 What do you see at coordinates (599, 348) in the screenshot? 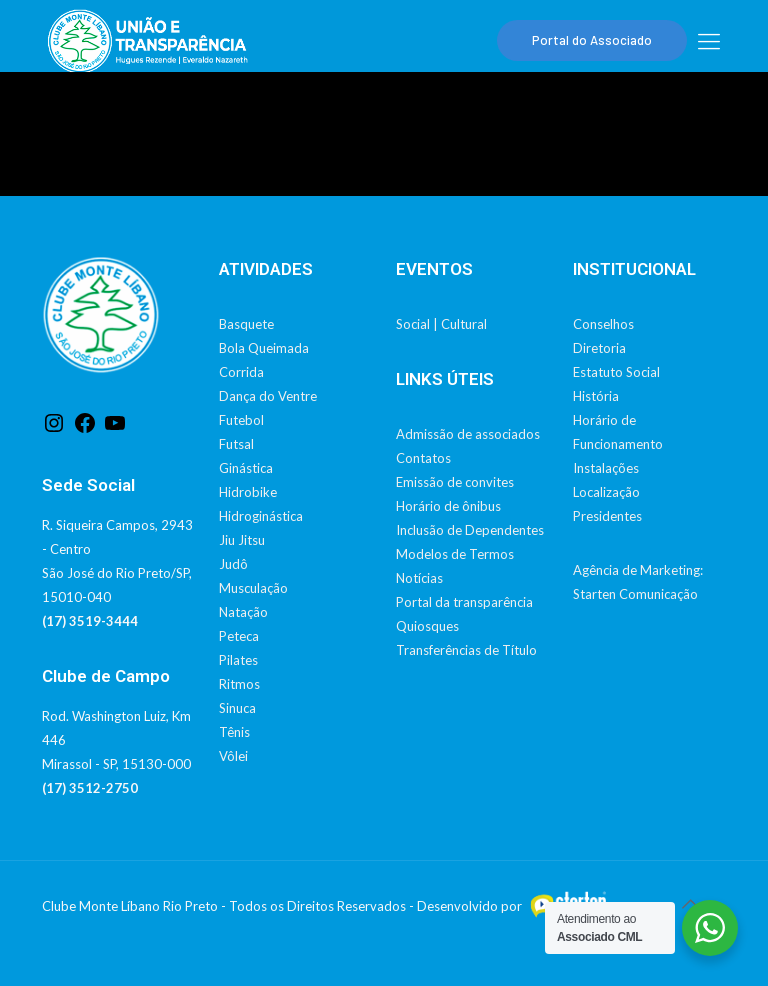
I see `Diretoria` at bounding box center [599, 348].